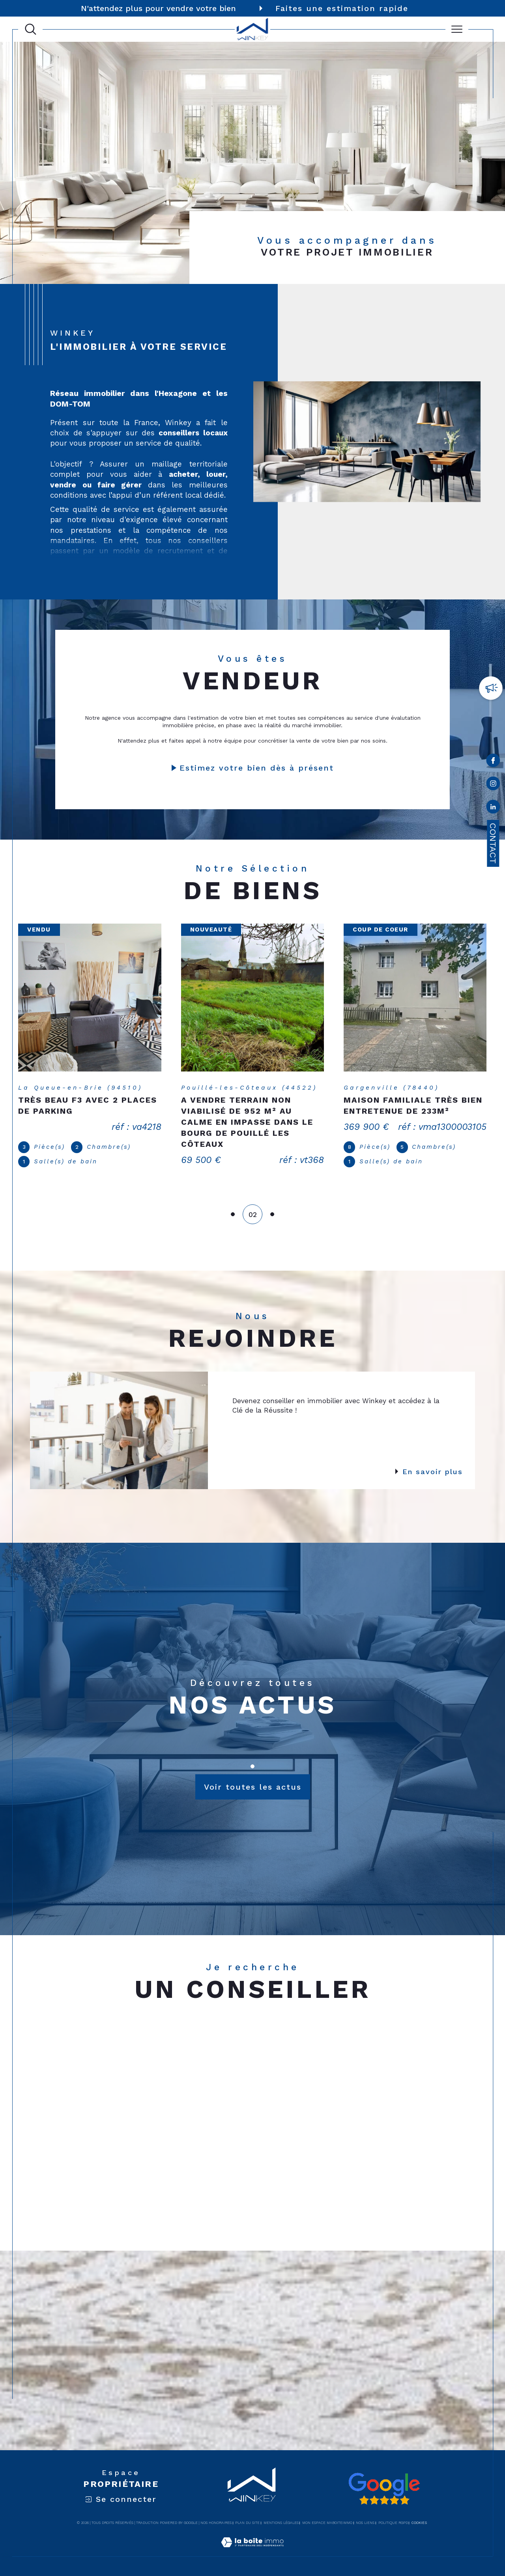 This screenshot has height=2576, width=505. What do you see at coordinates (384, 2488) in the screenshot?
I see `[Avis google - Ouverture dans une nouvelle fenêtre]` at bounding box center [384, 2488].